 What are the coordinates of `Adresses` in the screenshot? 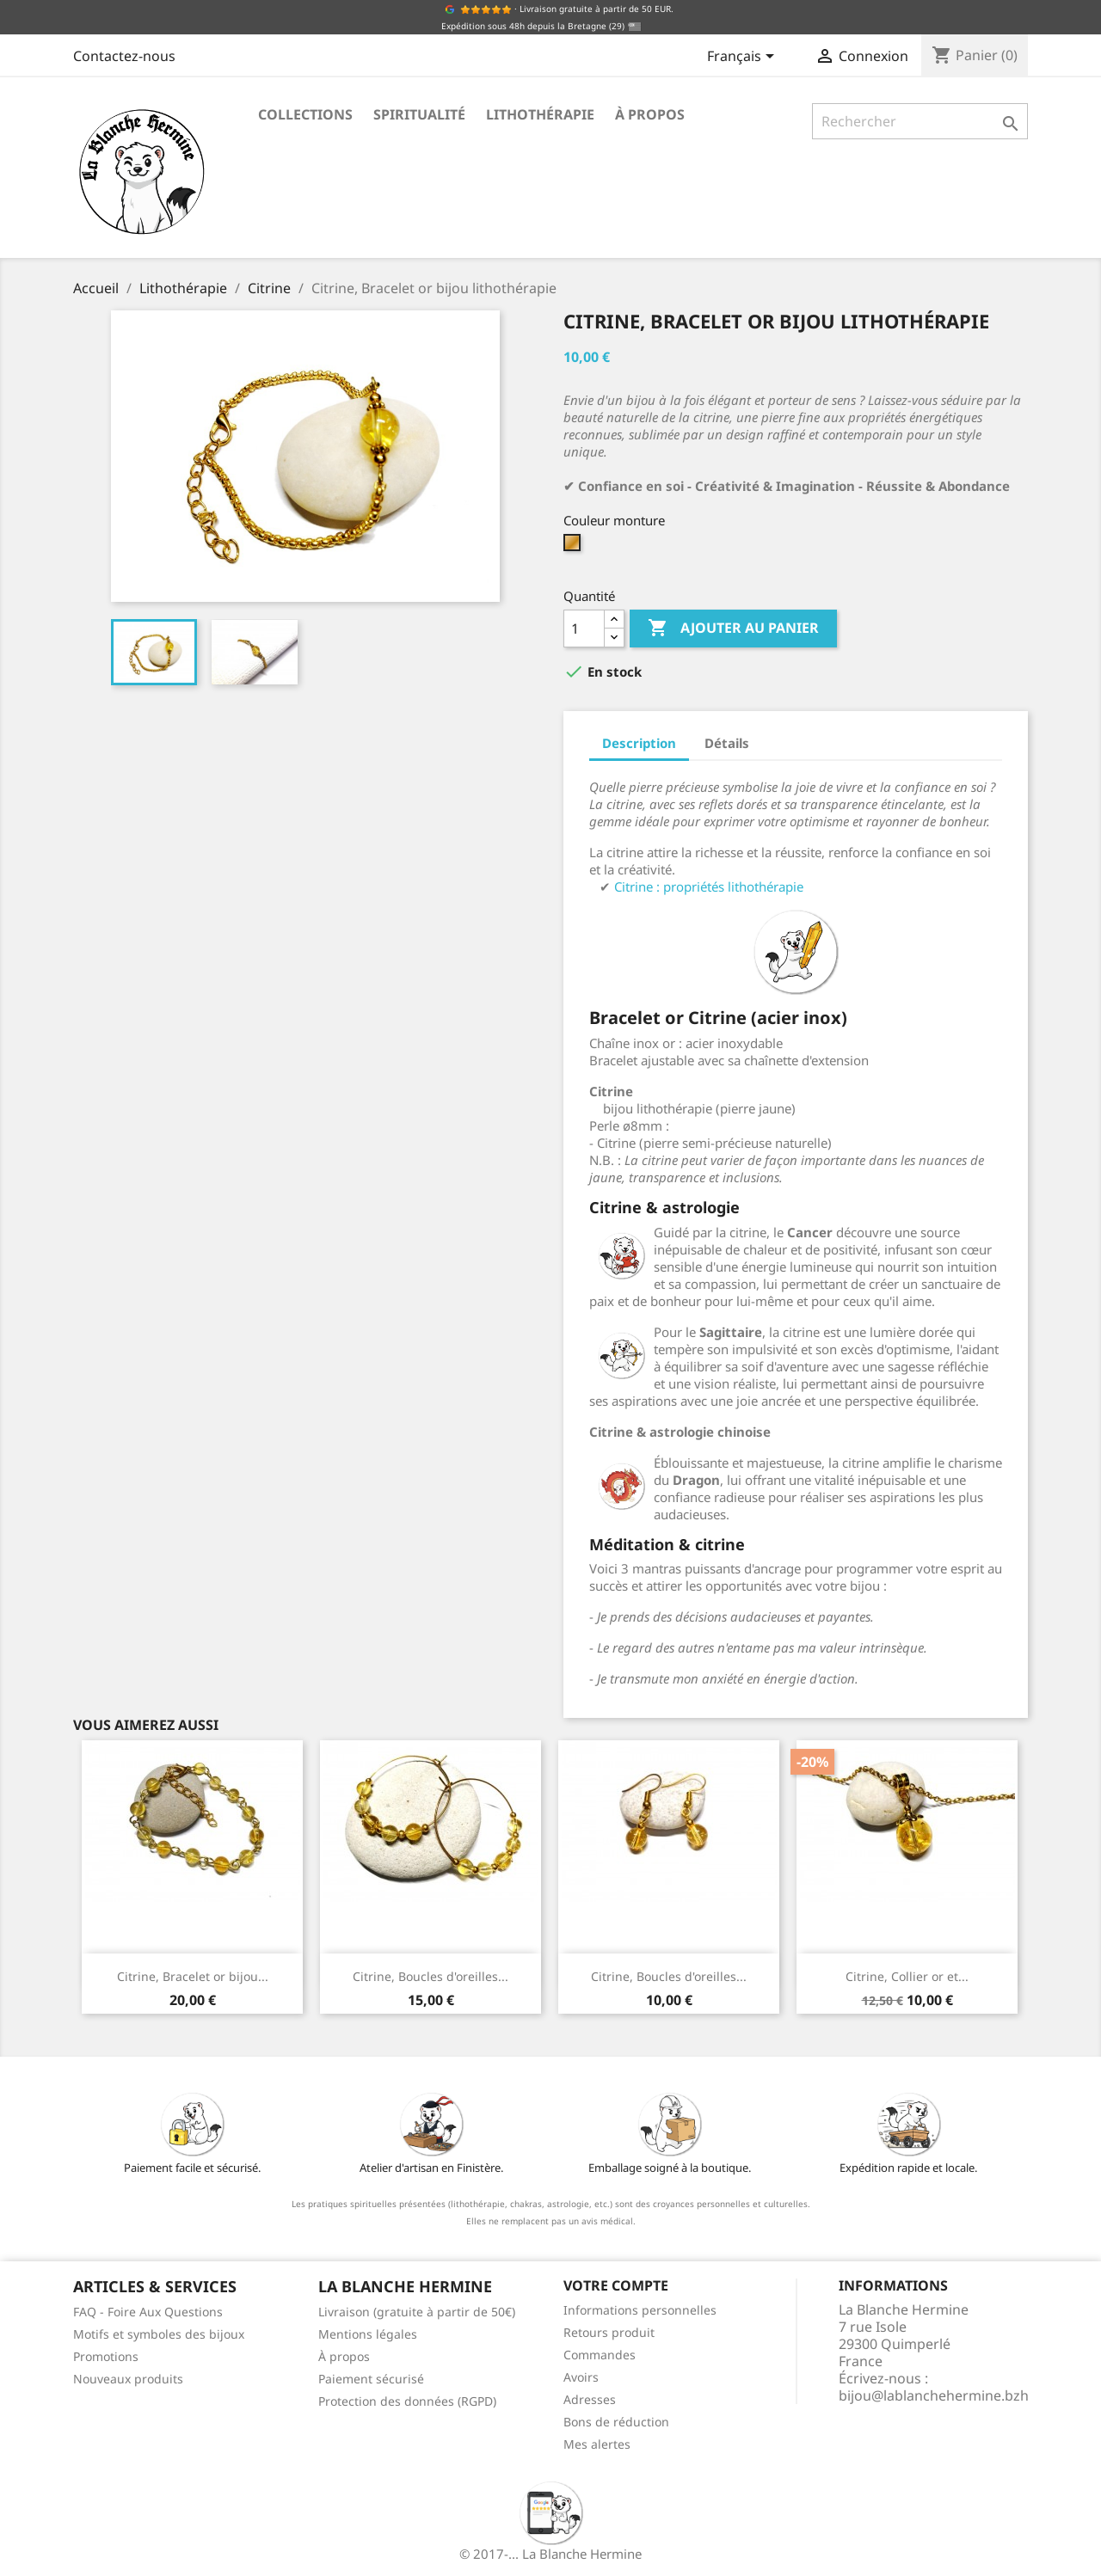 It's located at (589, 2399).